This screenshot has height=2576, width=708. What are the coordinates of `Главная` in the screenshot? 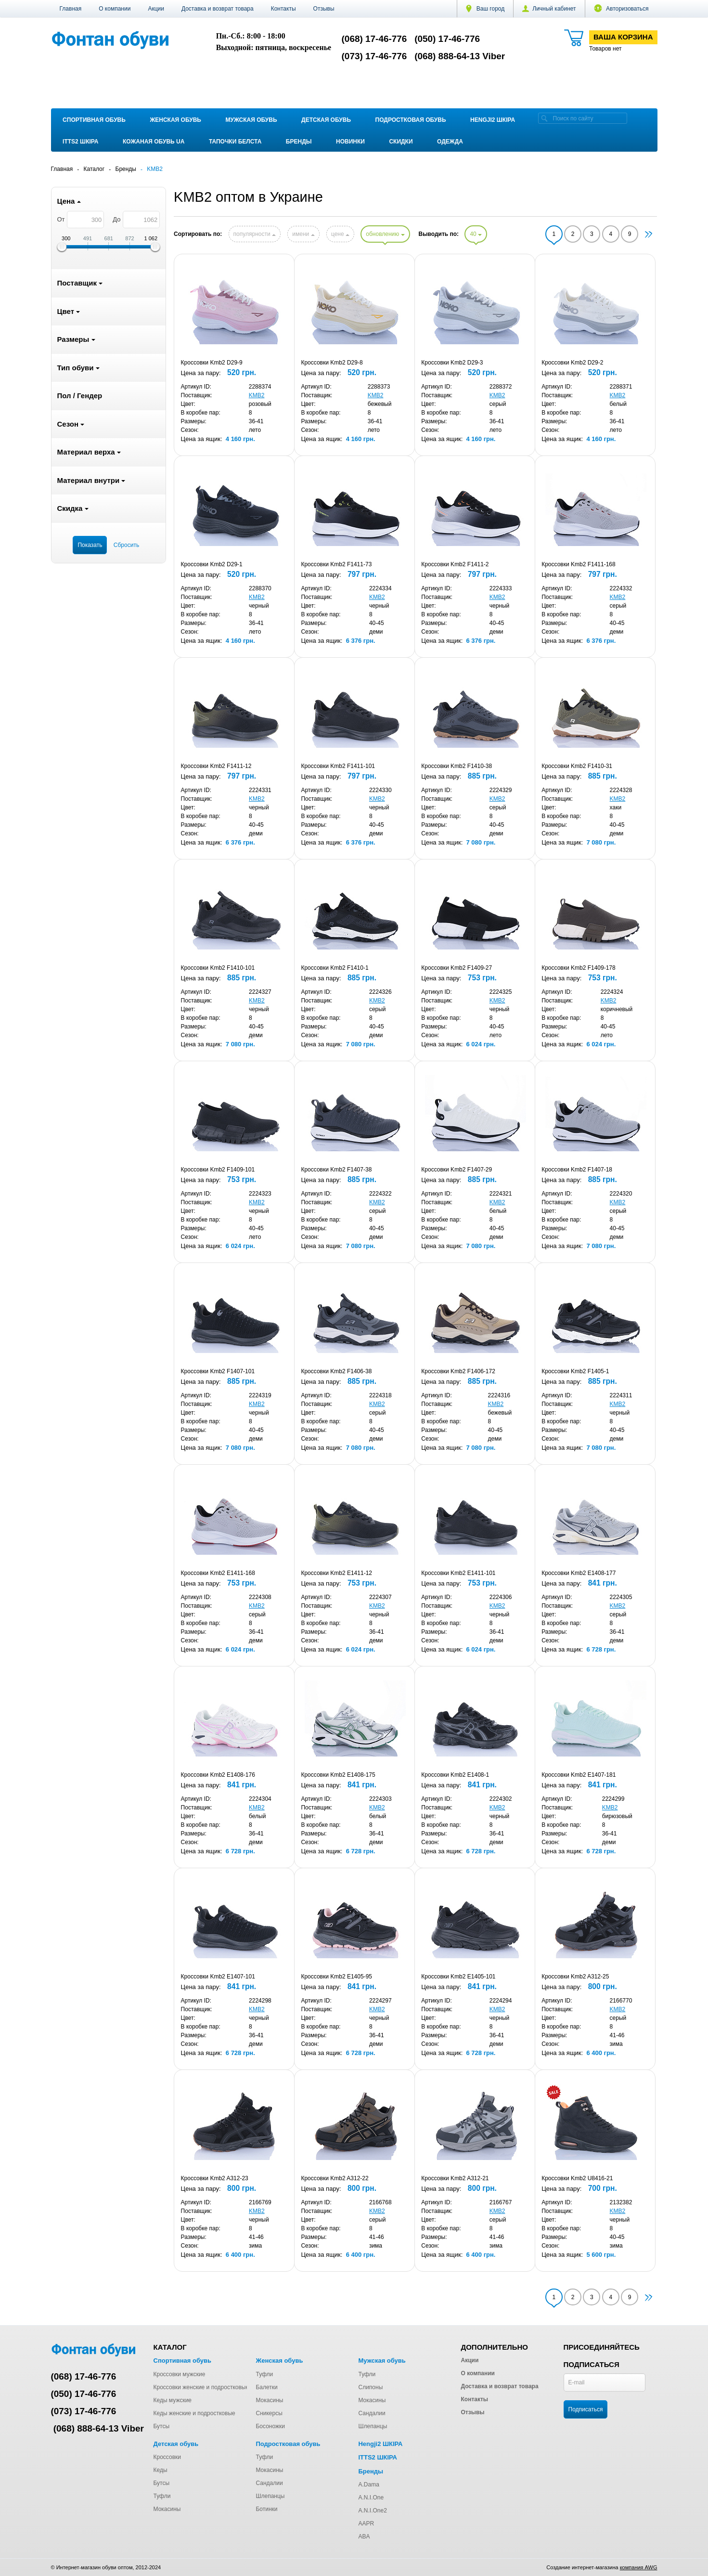 It's located at (71, 8).